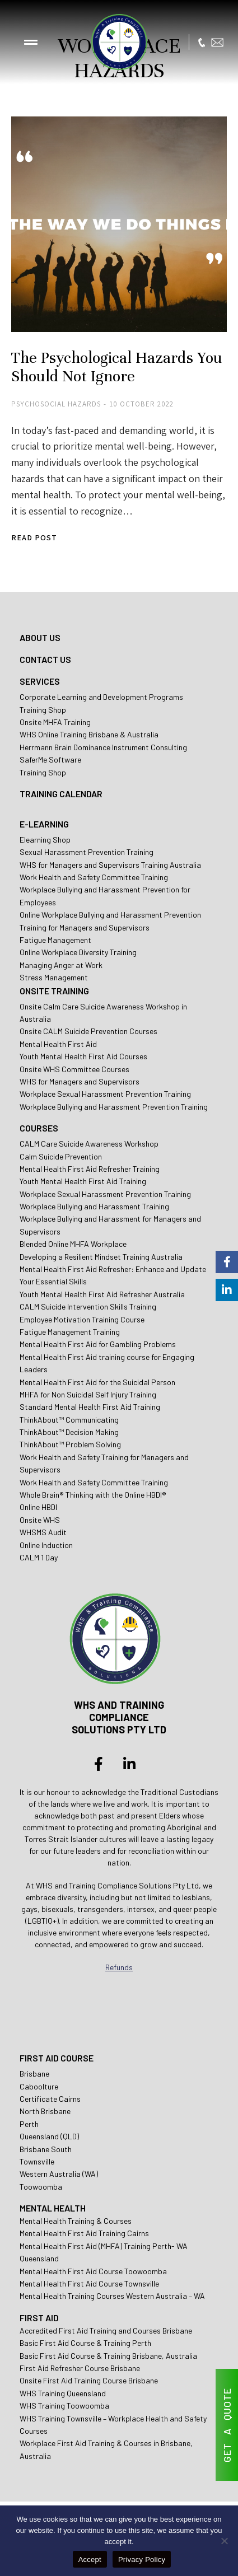  Describe the element at coordinates (61, 793) in the screenshot. I see `TRAINING CALENDAR` at that location.